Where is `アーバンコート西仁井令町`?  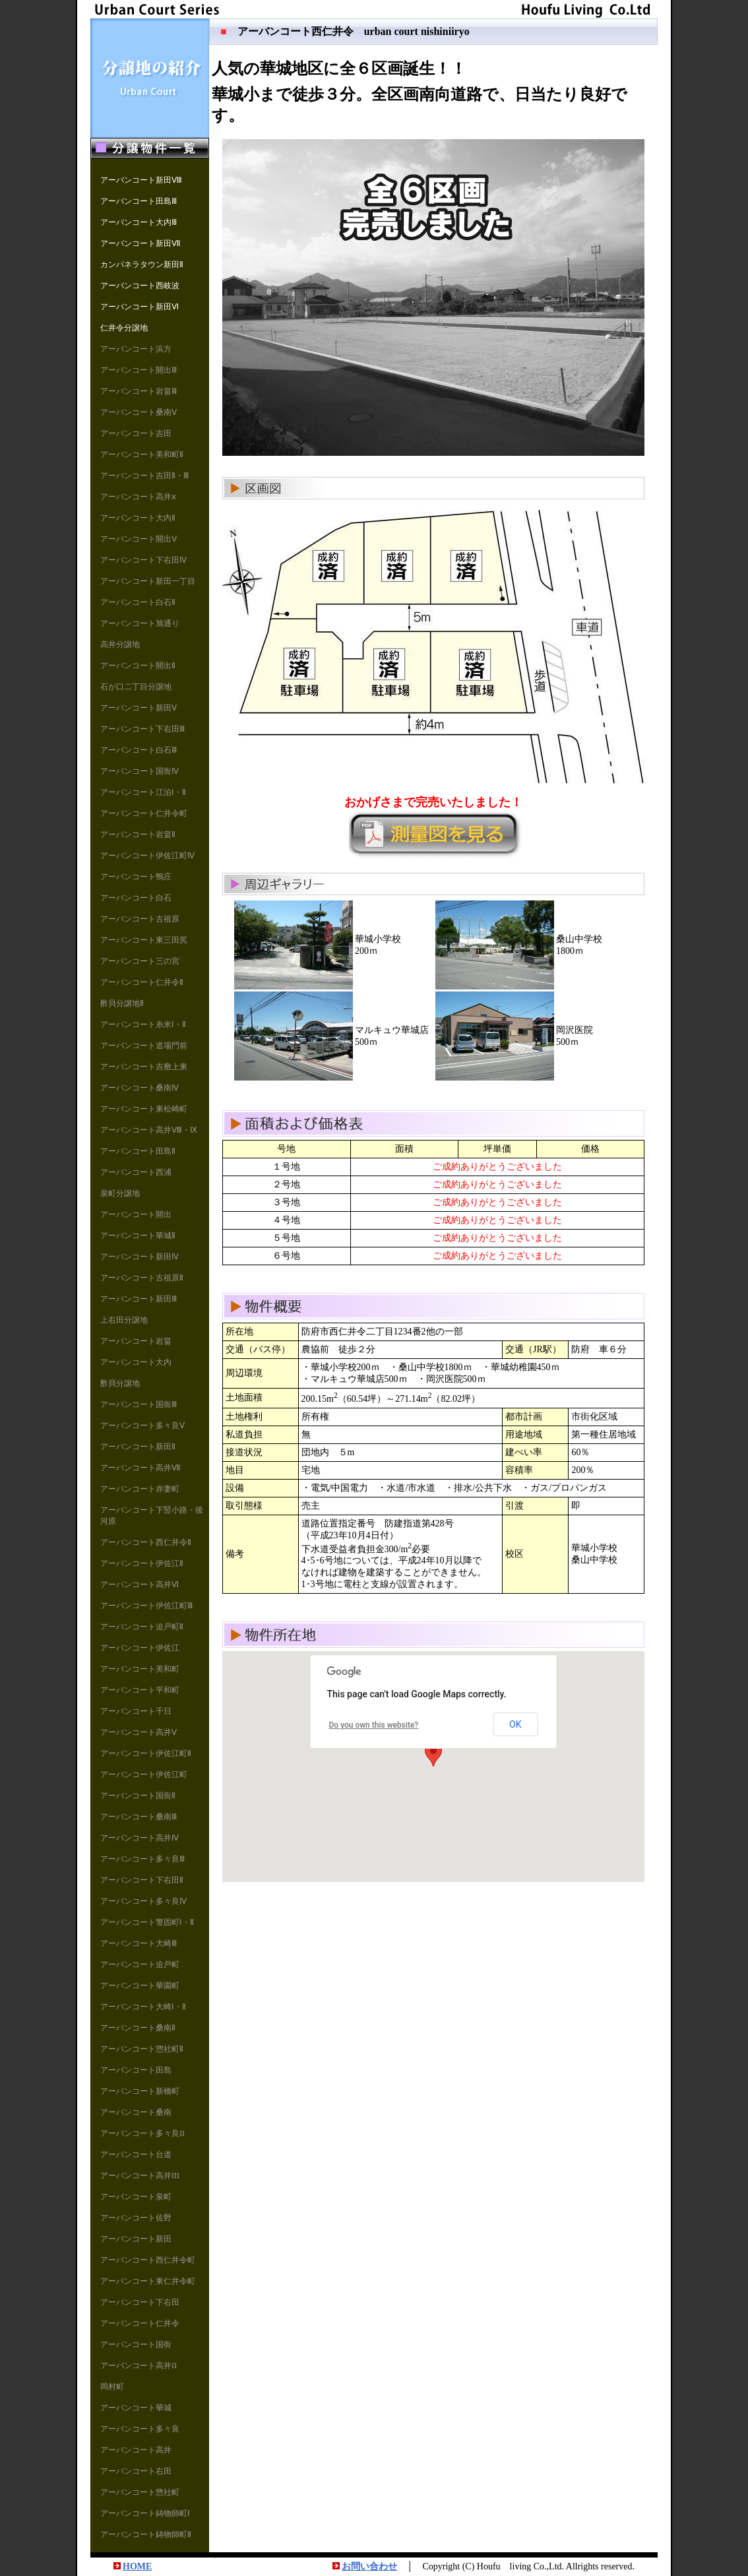
アーバンコート西仁井令町 is located at coordinates (147, 2260).